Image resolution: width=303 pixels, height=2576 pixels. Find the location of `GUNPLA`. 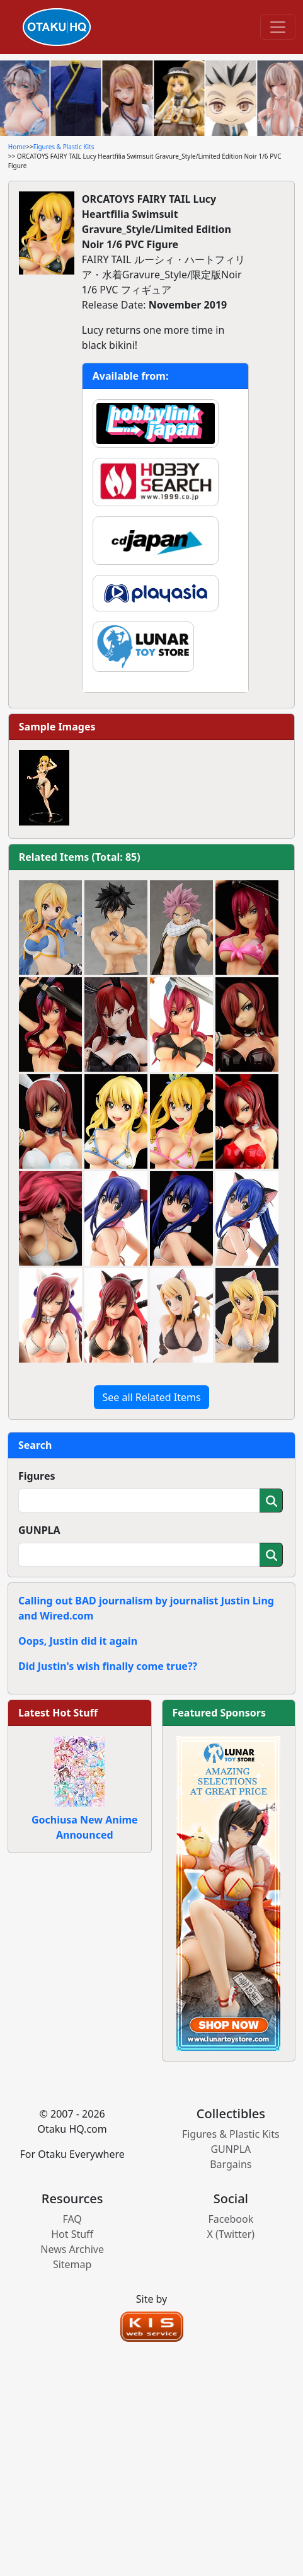

GUNPLA is located at coordinates (39, 1530).